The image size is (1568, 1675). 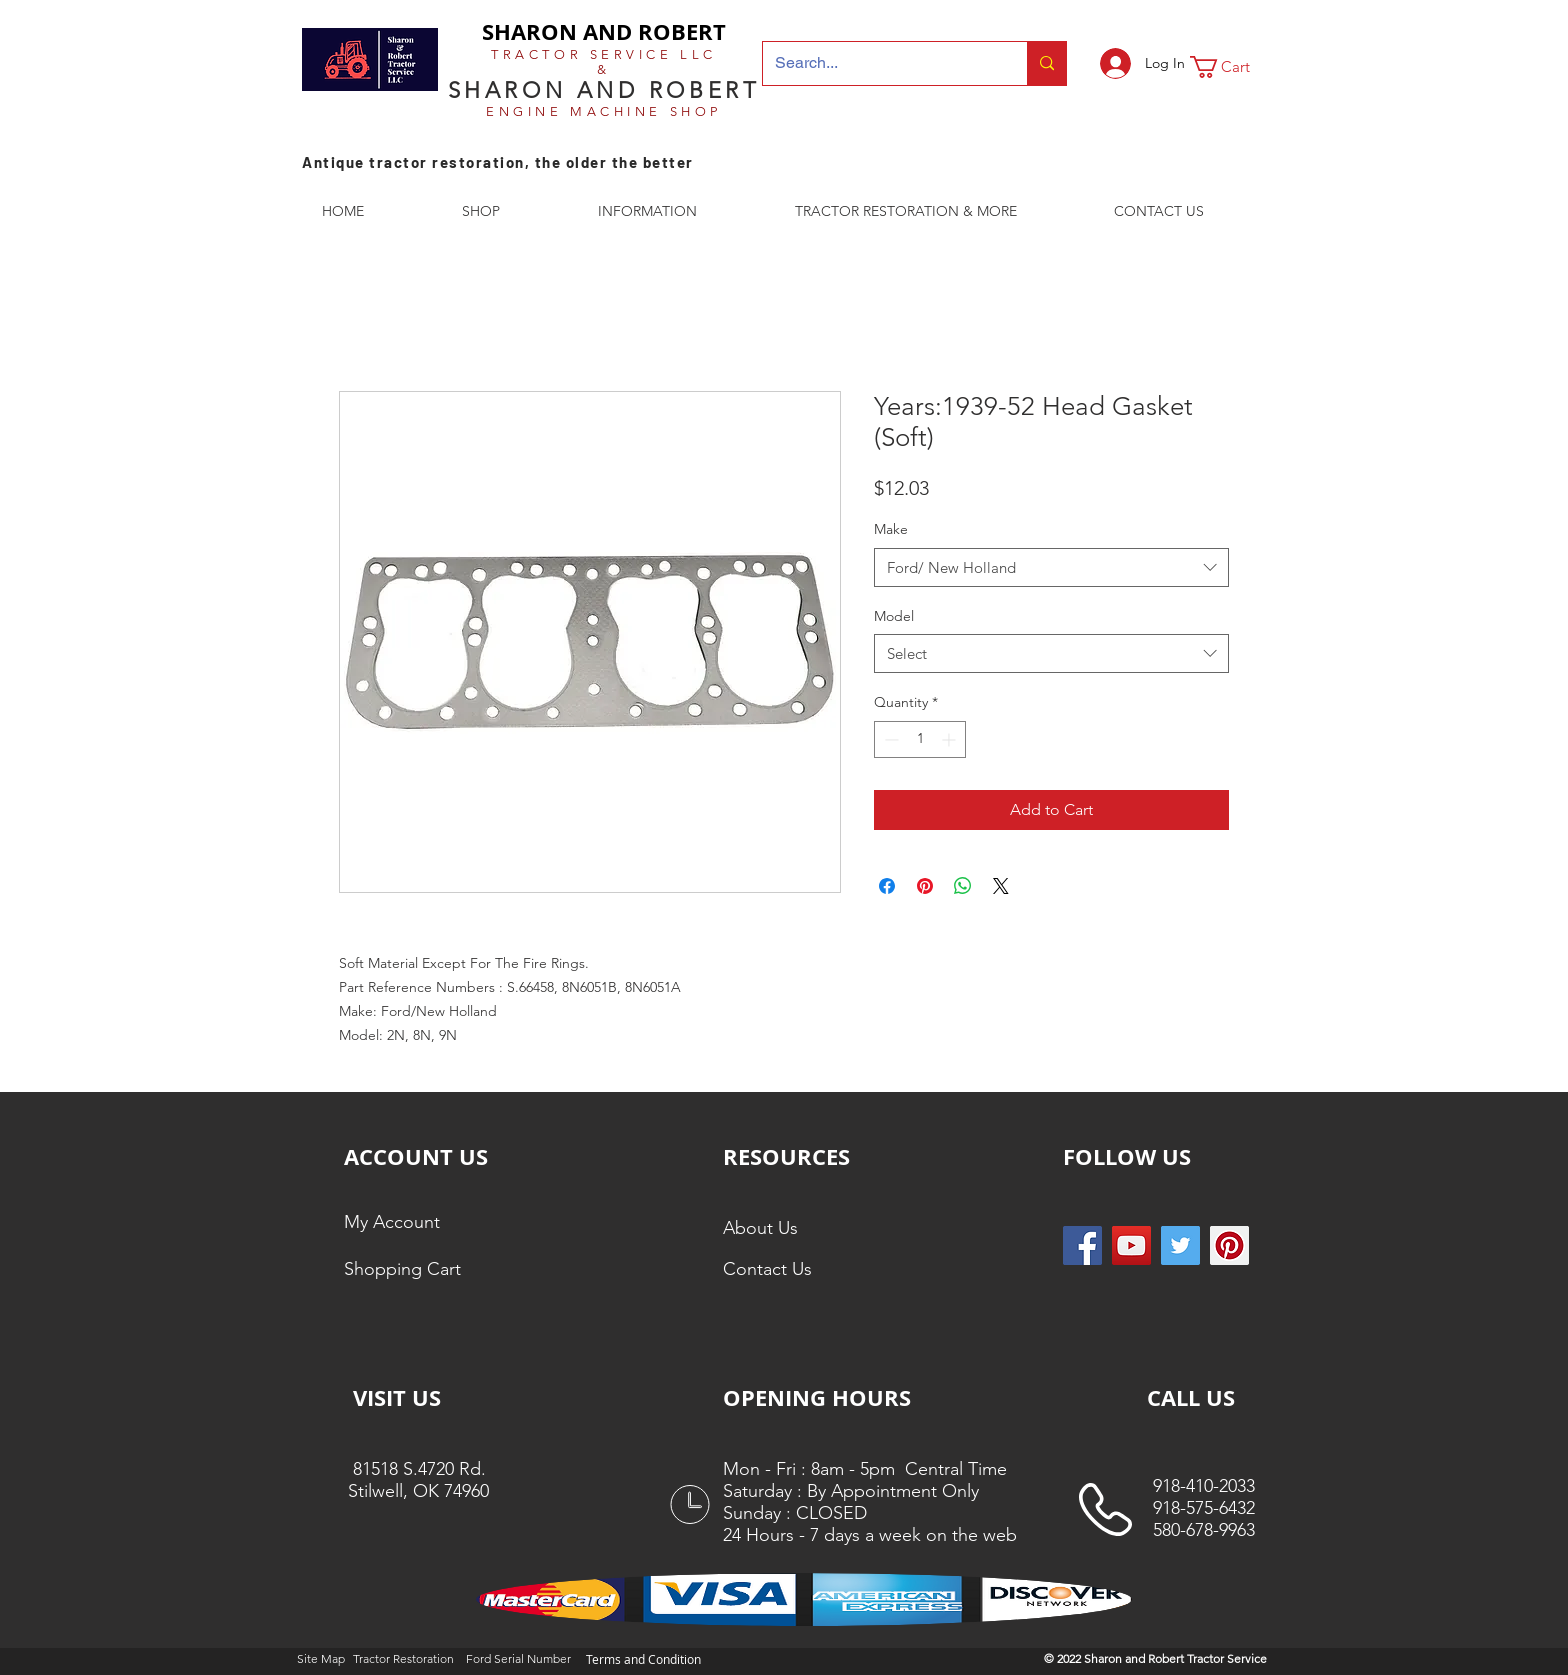 I want to click on [Pin on Pinterest], so click(x=925, y=886).